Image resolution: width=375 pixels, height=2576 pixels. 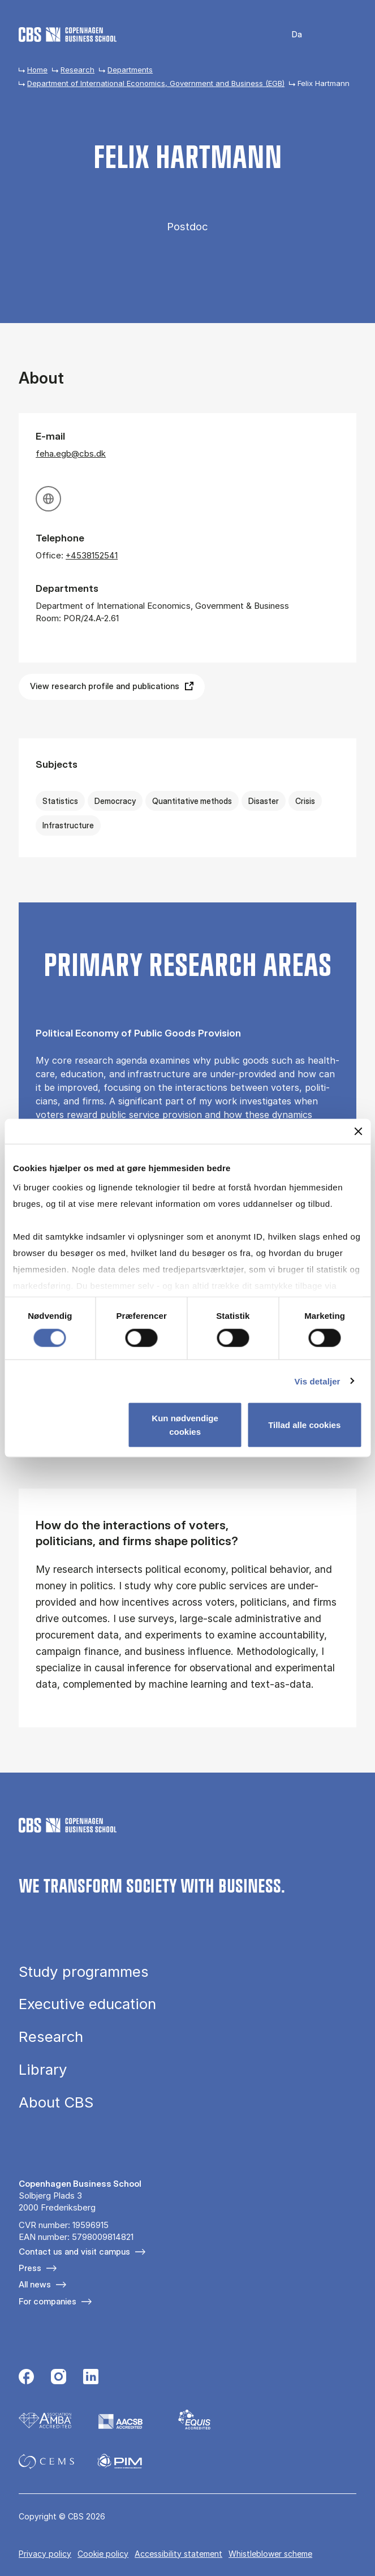 I want to click on [Go to frontpage], so click(x=68, y=34).